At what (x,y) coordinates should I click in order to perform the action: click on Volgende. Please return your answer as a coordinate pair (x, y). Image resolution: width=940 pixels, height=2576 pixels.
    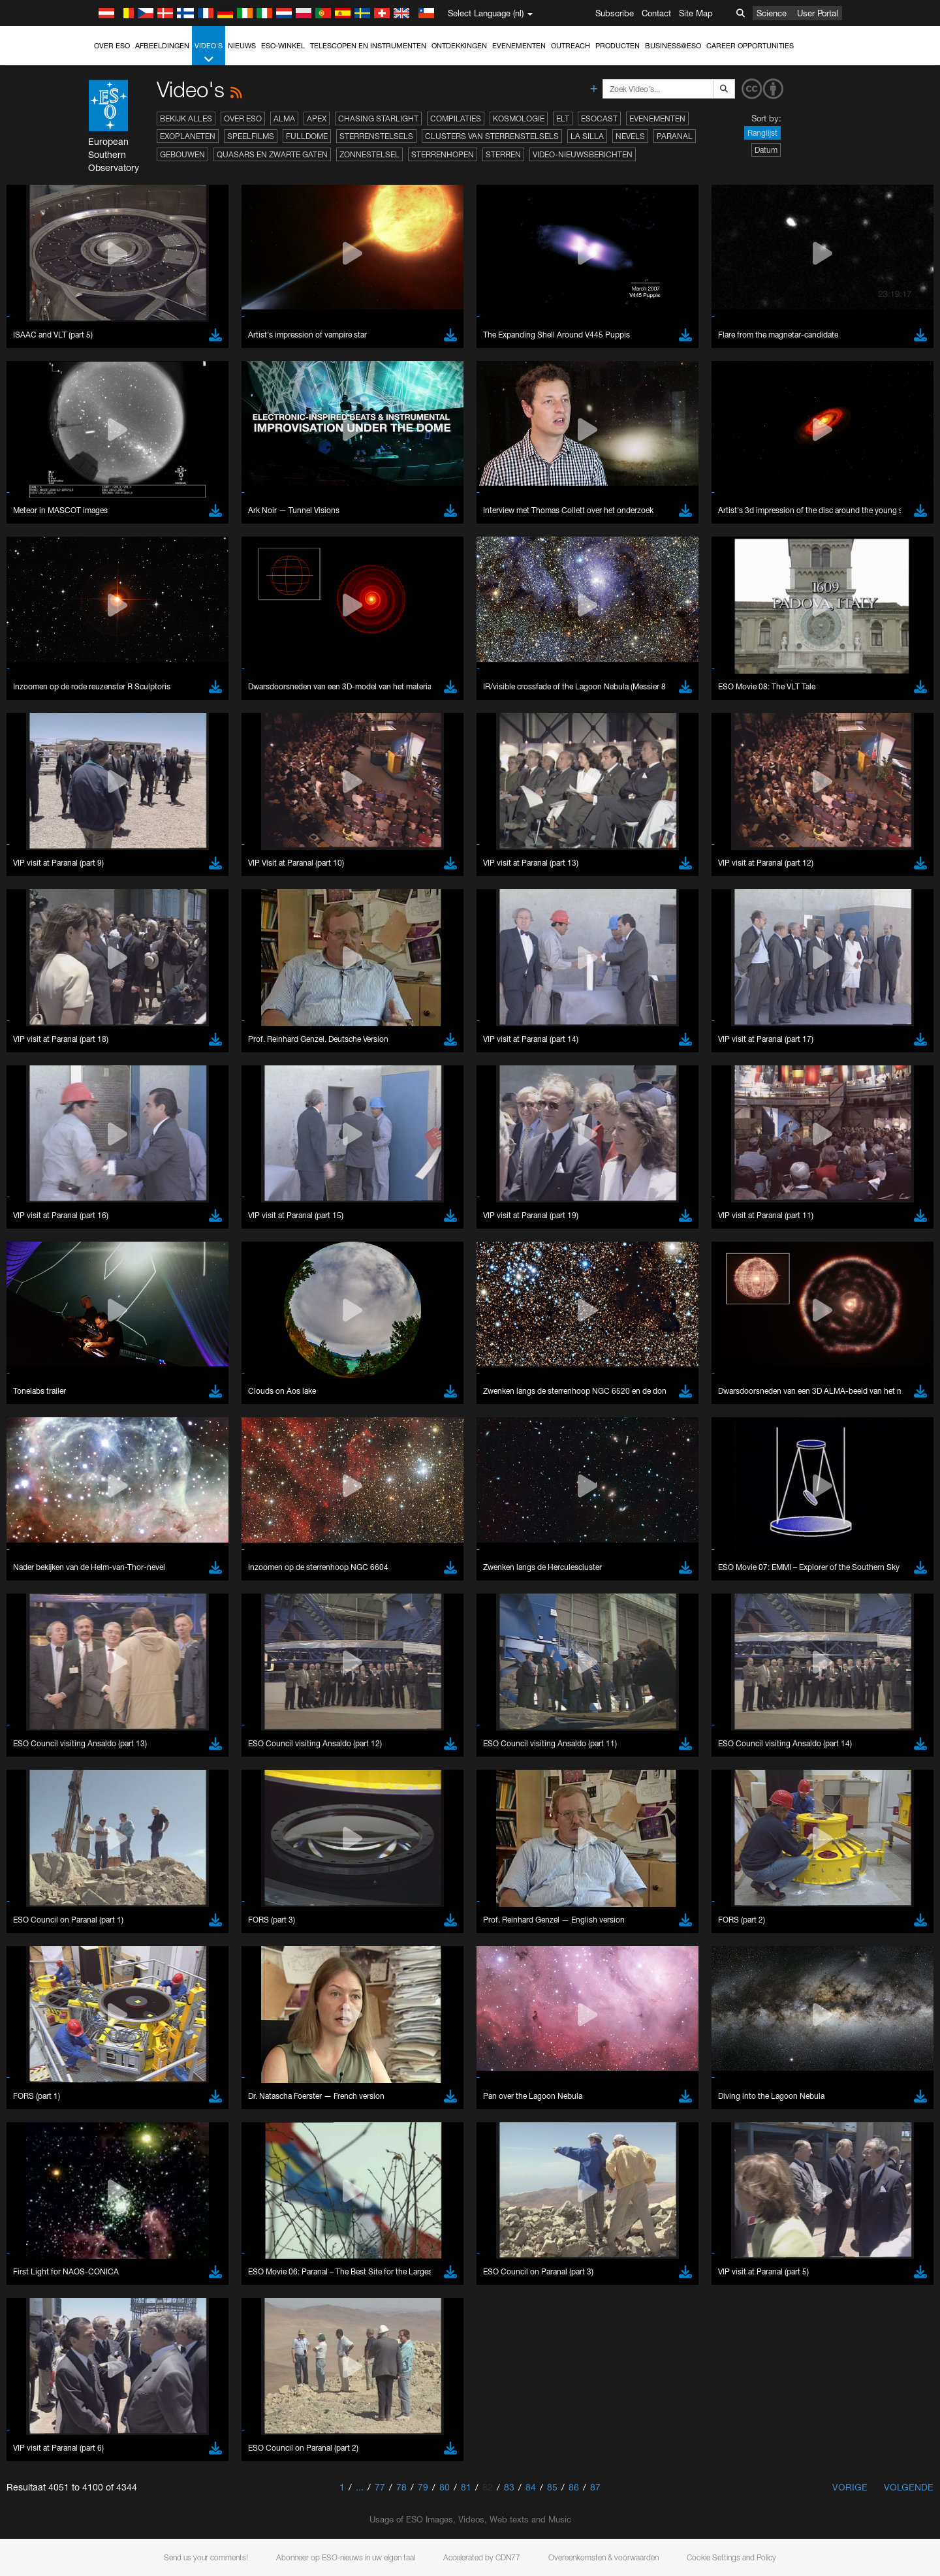
    Looking at the image, I should click on (908, 2486).